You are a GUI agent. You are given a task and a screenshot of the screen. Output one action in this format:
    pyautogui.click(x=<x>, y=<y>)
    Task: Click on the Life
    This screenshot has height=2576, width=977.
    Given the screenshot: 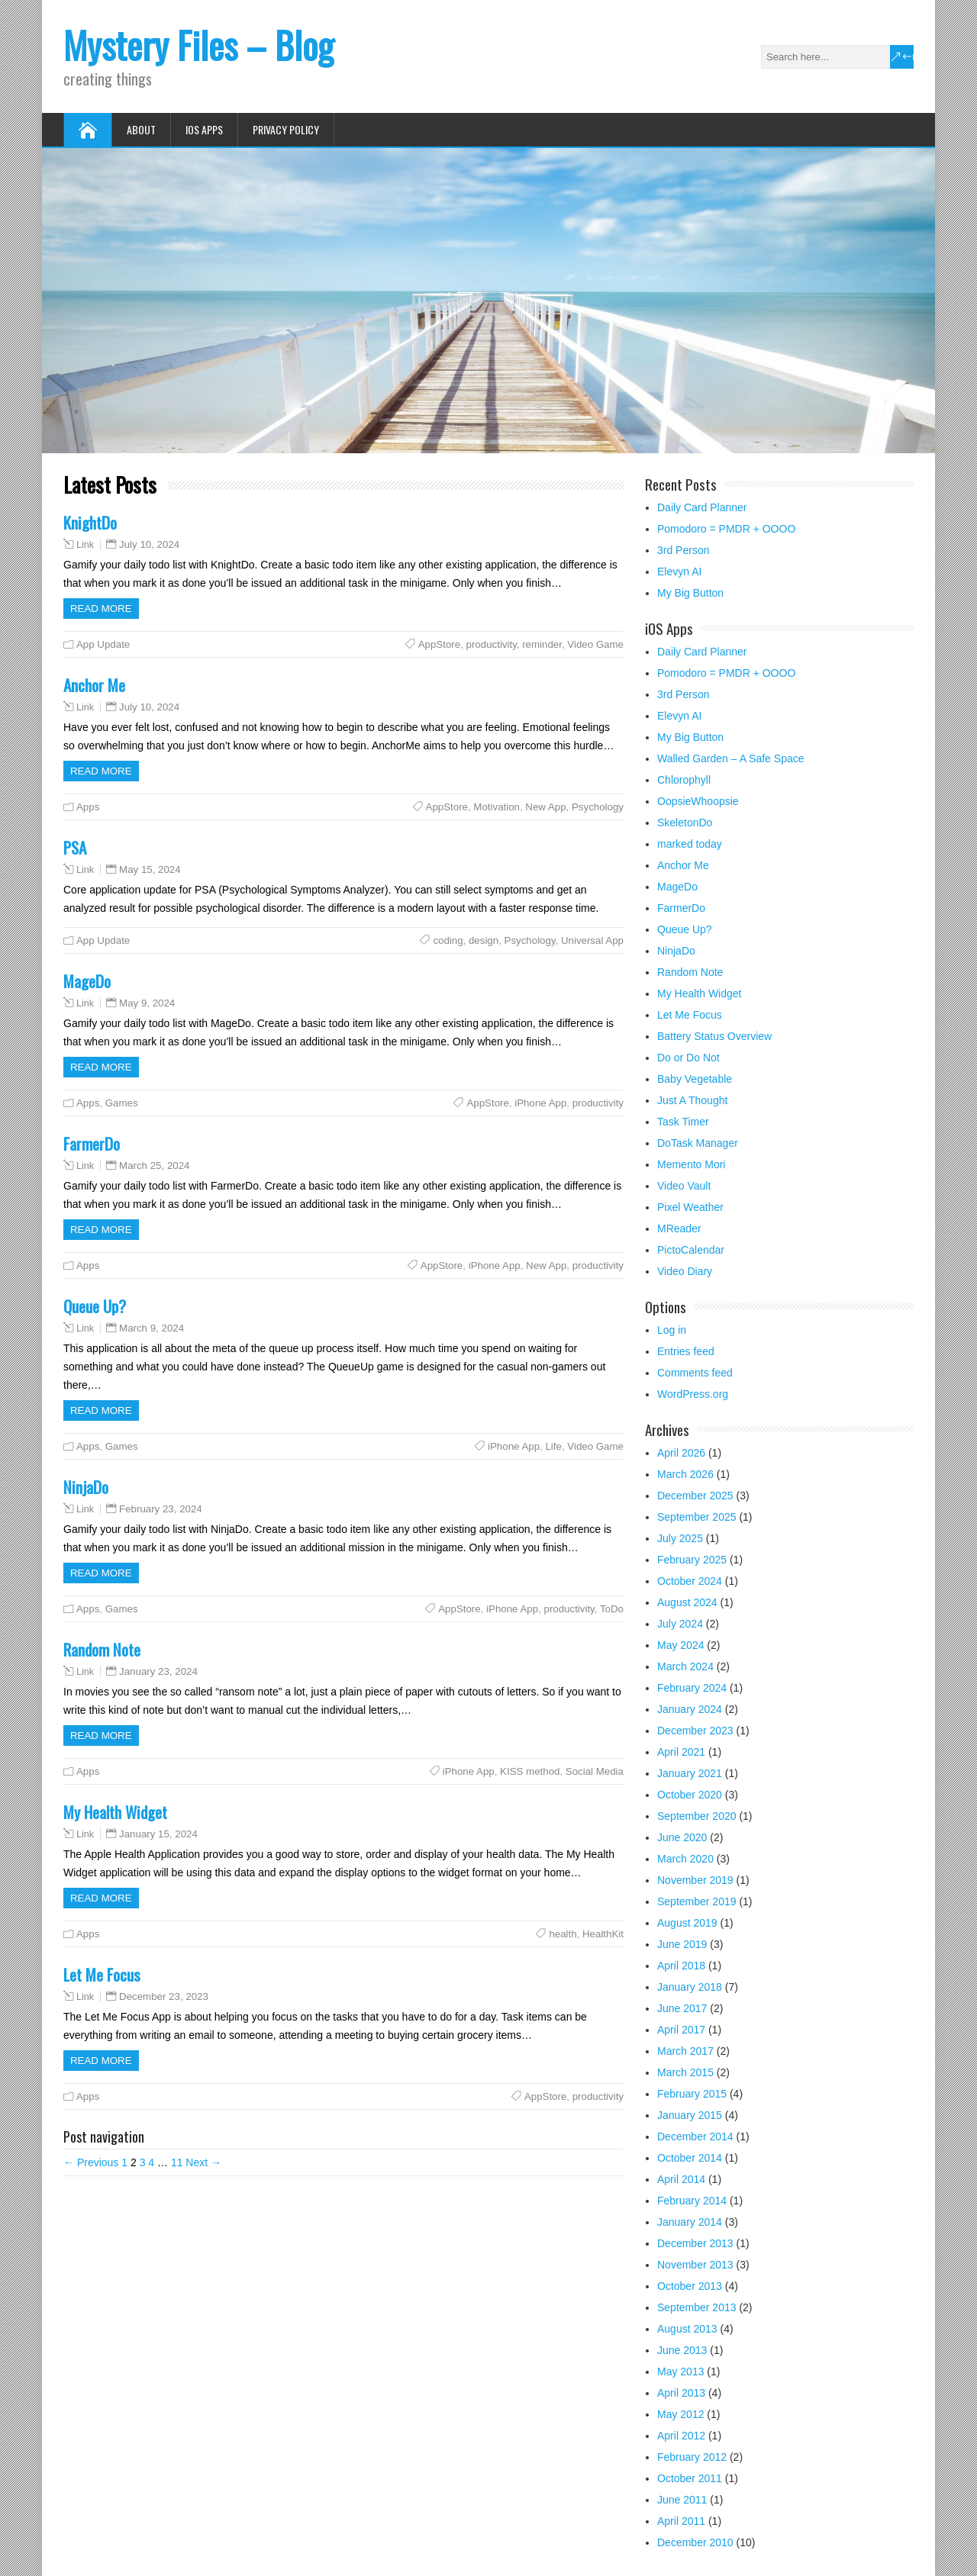 What is the action you would take?
    pyautogui.click(x=553, y=1446)
    